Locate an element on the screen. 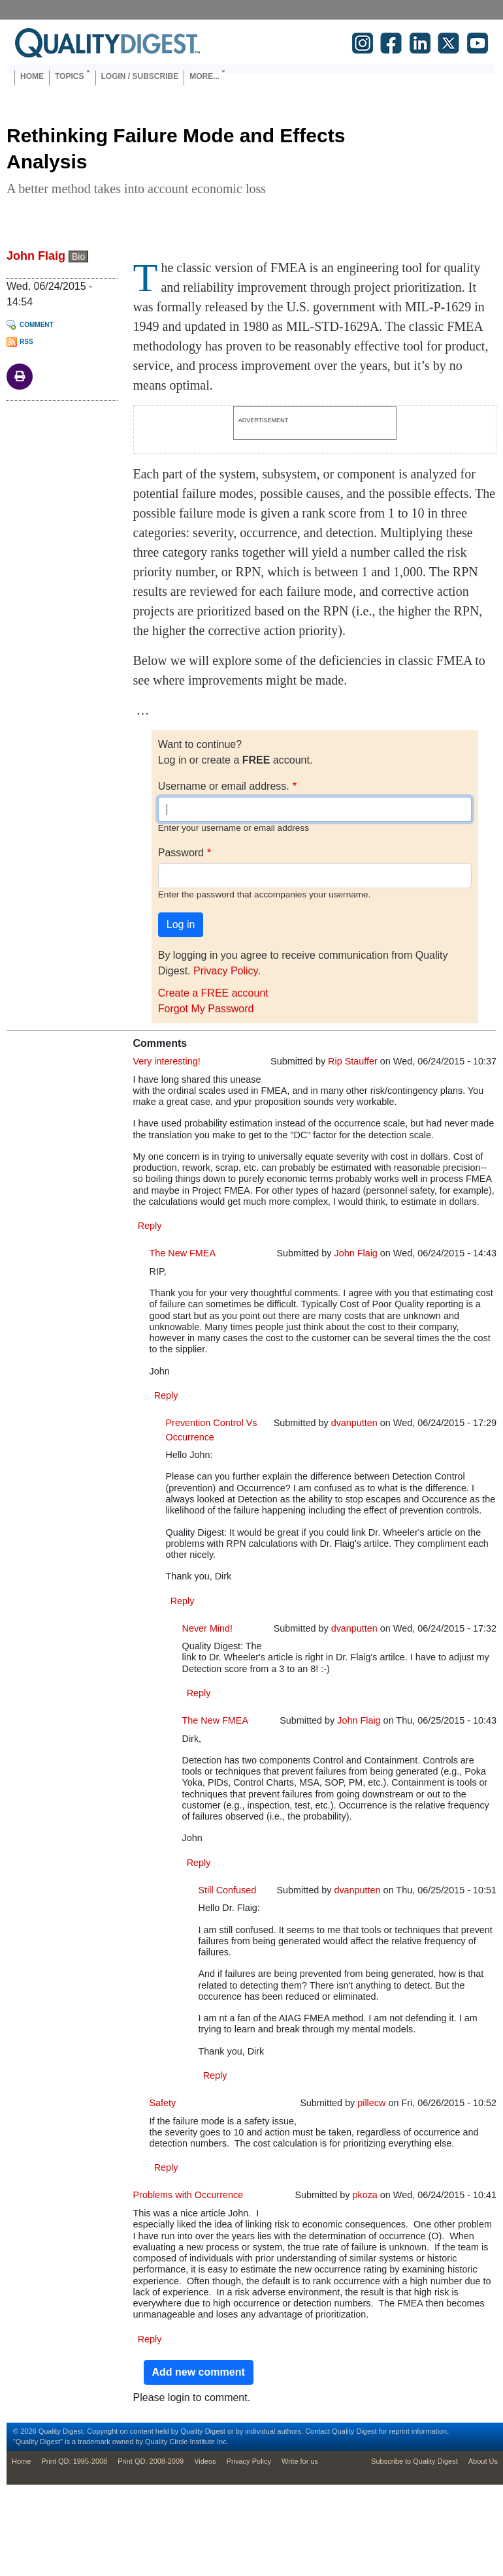 Image resolution: width=503 pixels, height=2576 pixels. pillecw is located at coordinates (371, 2103).